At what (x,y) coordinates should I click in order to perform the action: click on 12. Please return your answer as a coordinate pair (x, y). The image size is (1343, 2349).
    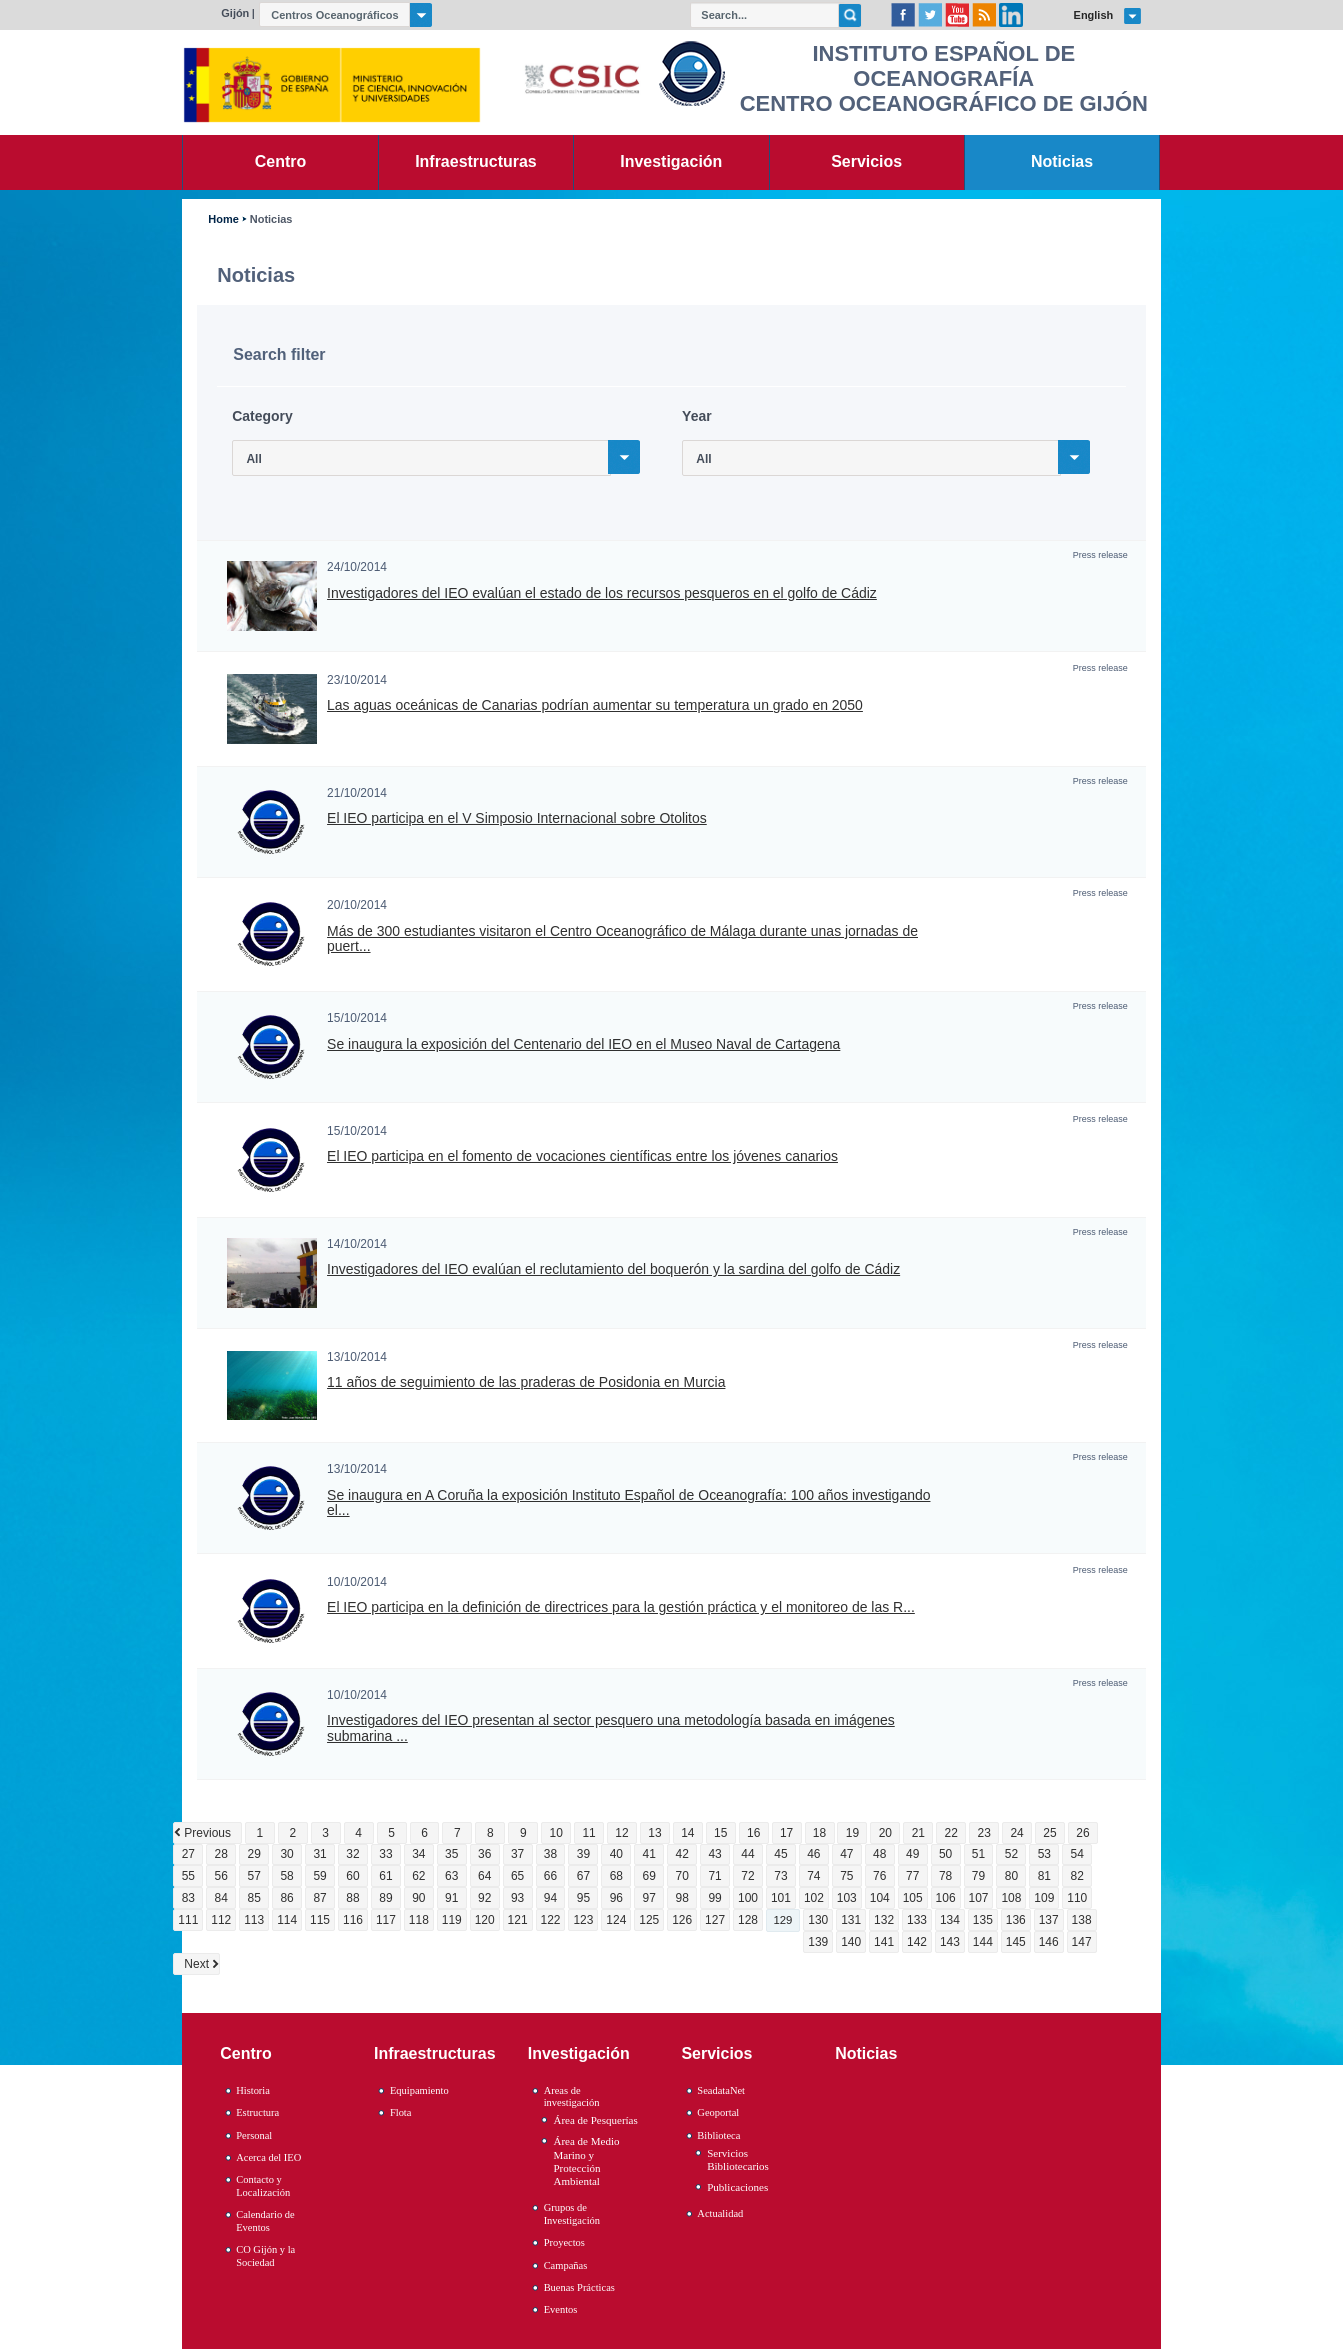
    Looking at the image, I should click on (621, 1833).